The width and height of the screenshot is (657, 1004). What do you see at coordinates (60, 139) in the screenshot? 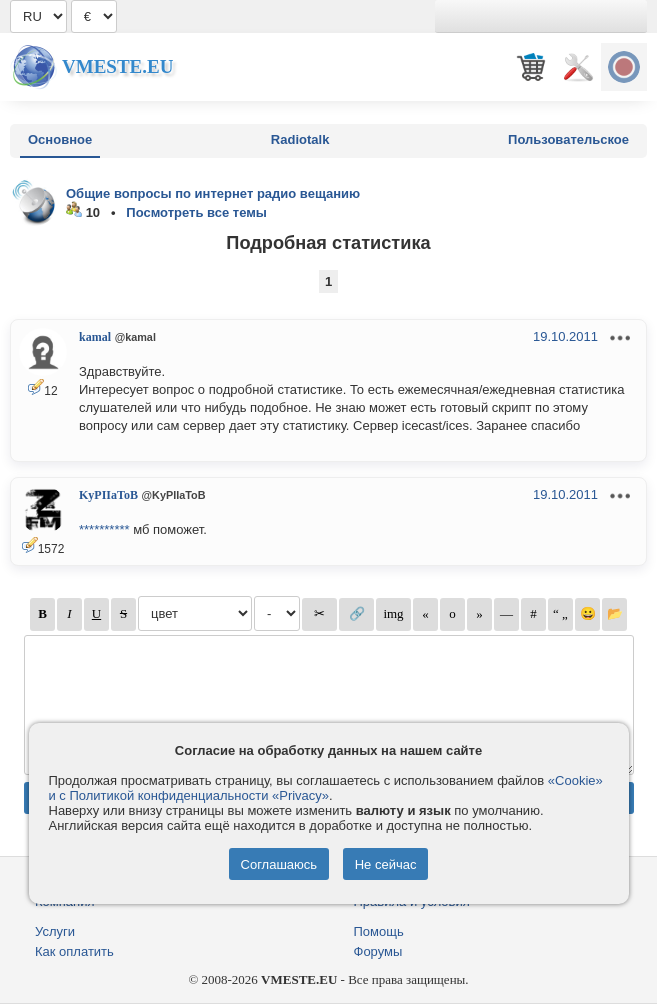
I see `Основное` at bounding box center [60, 139].